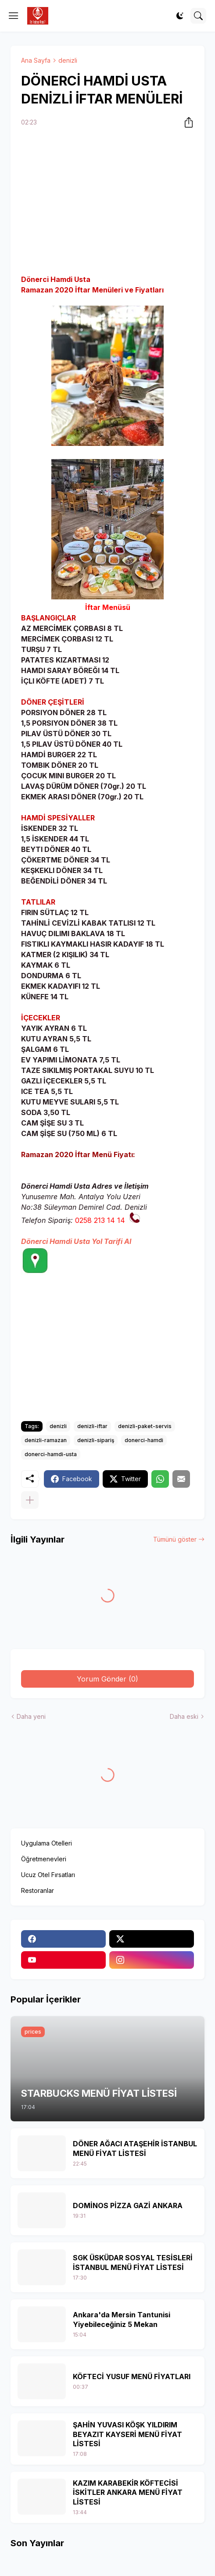 The image size is (215, 2576). Describe the element at coordinates (128, 2205) in the screenshot. I see `DOMİNOS PİZZA GAZİ ANKARA` at that location.